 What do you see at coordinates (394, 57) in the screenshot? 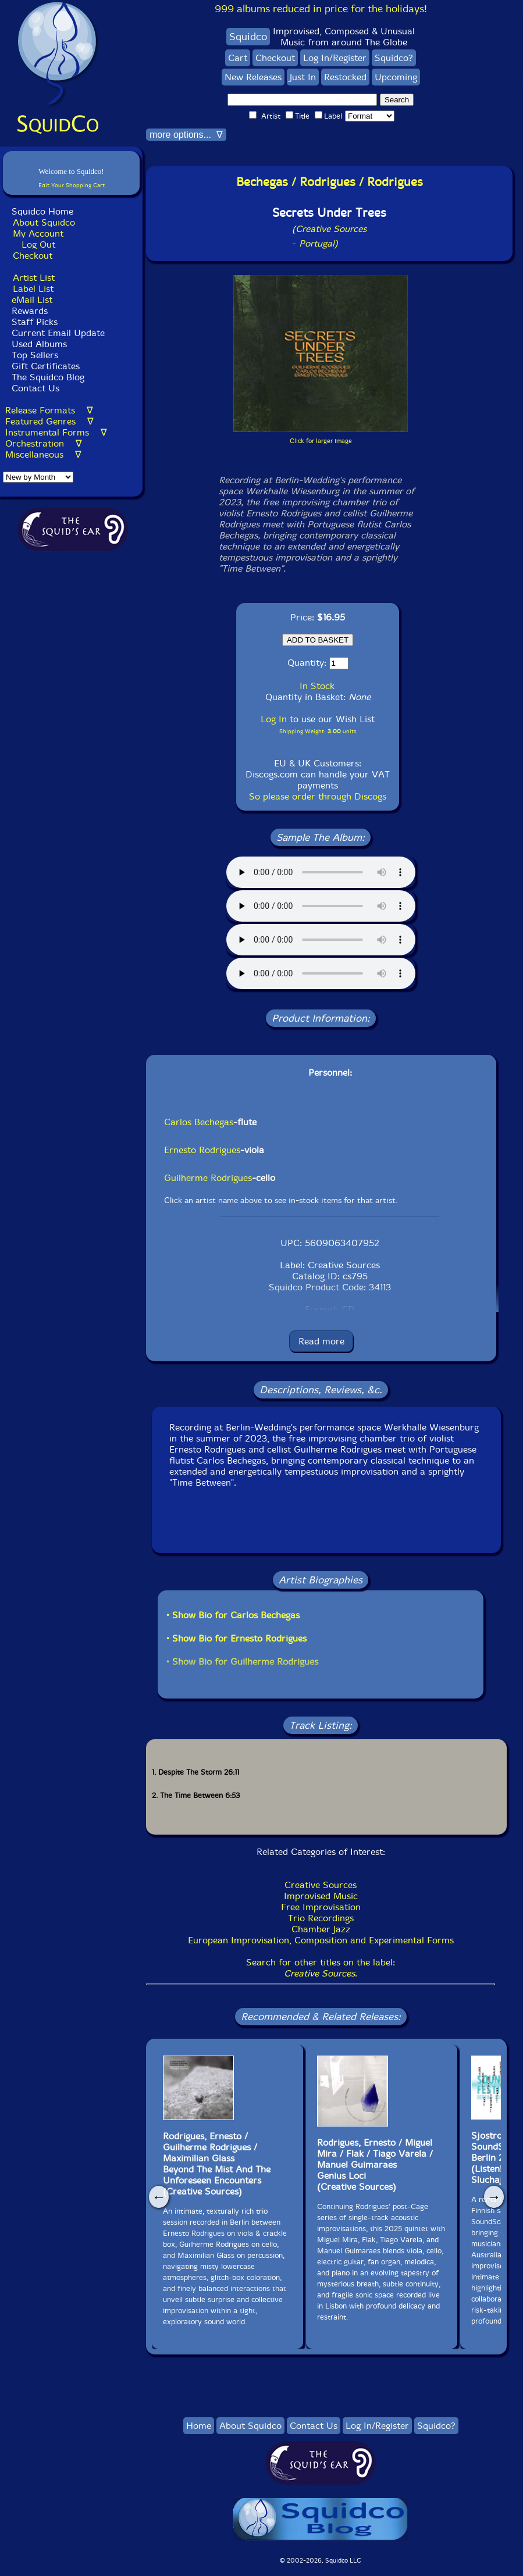
I see `Squidco?` at bounding box center [394, 57].